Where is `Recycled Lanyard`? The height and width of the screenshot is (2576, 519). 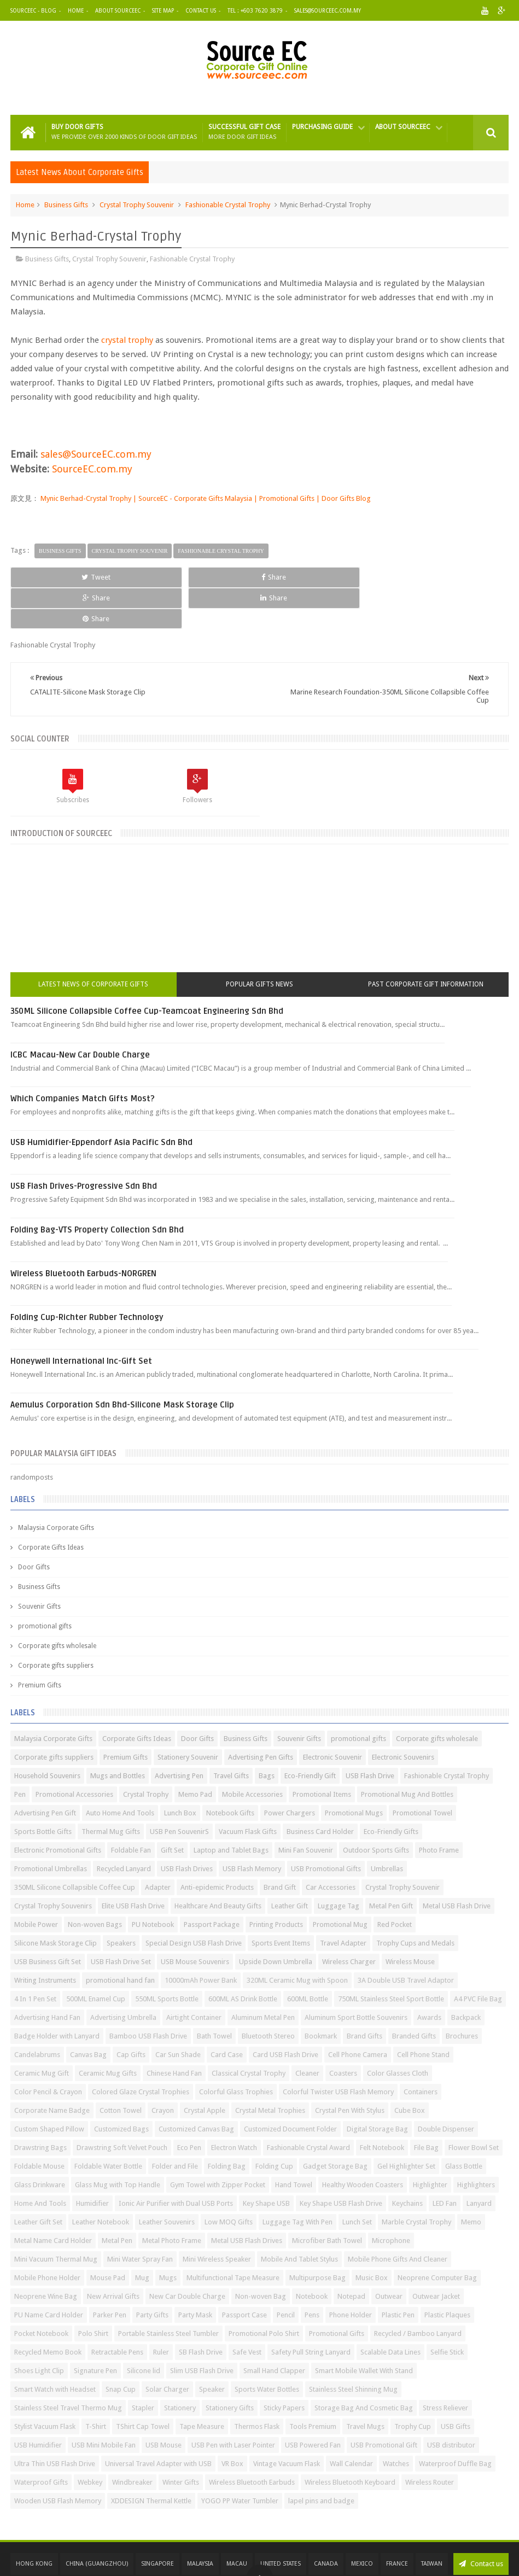
Recycled Lanyard is located at coordinates (124, 1828).